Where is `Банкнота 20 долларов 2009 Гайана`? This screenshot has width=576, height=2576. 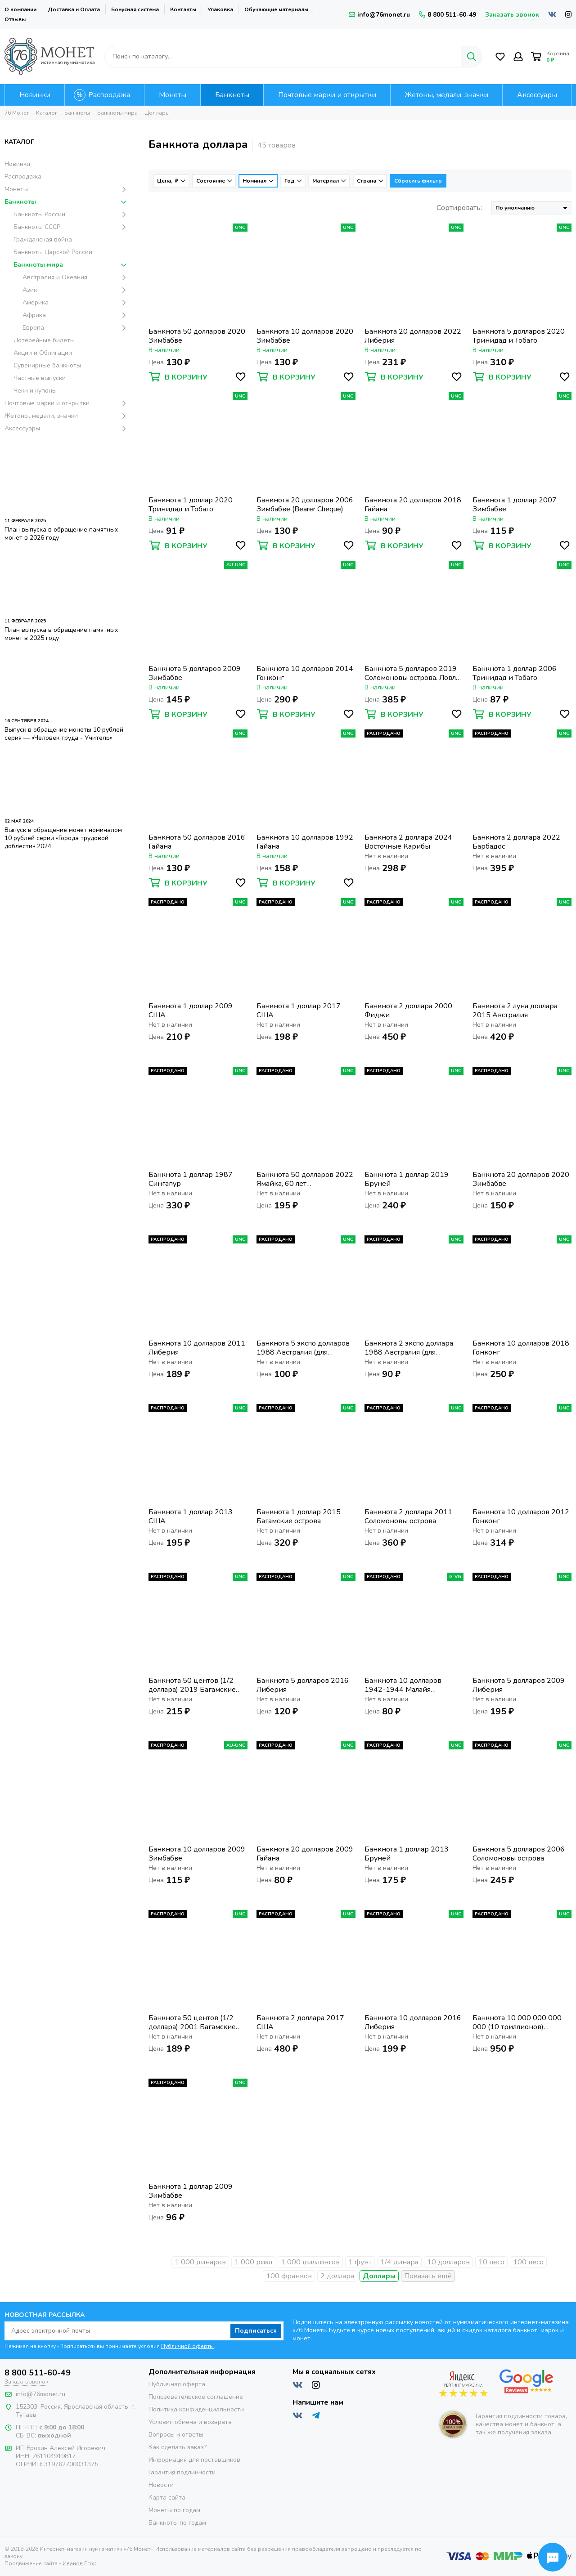
Банкнота 20 долларов 2009 Гайана is located at coordinates (304, 1854).